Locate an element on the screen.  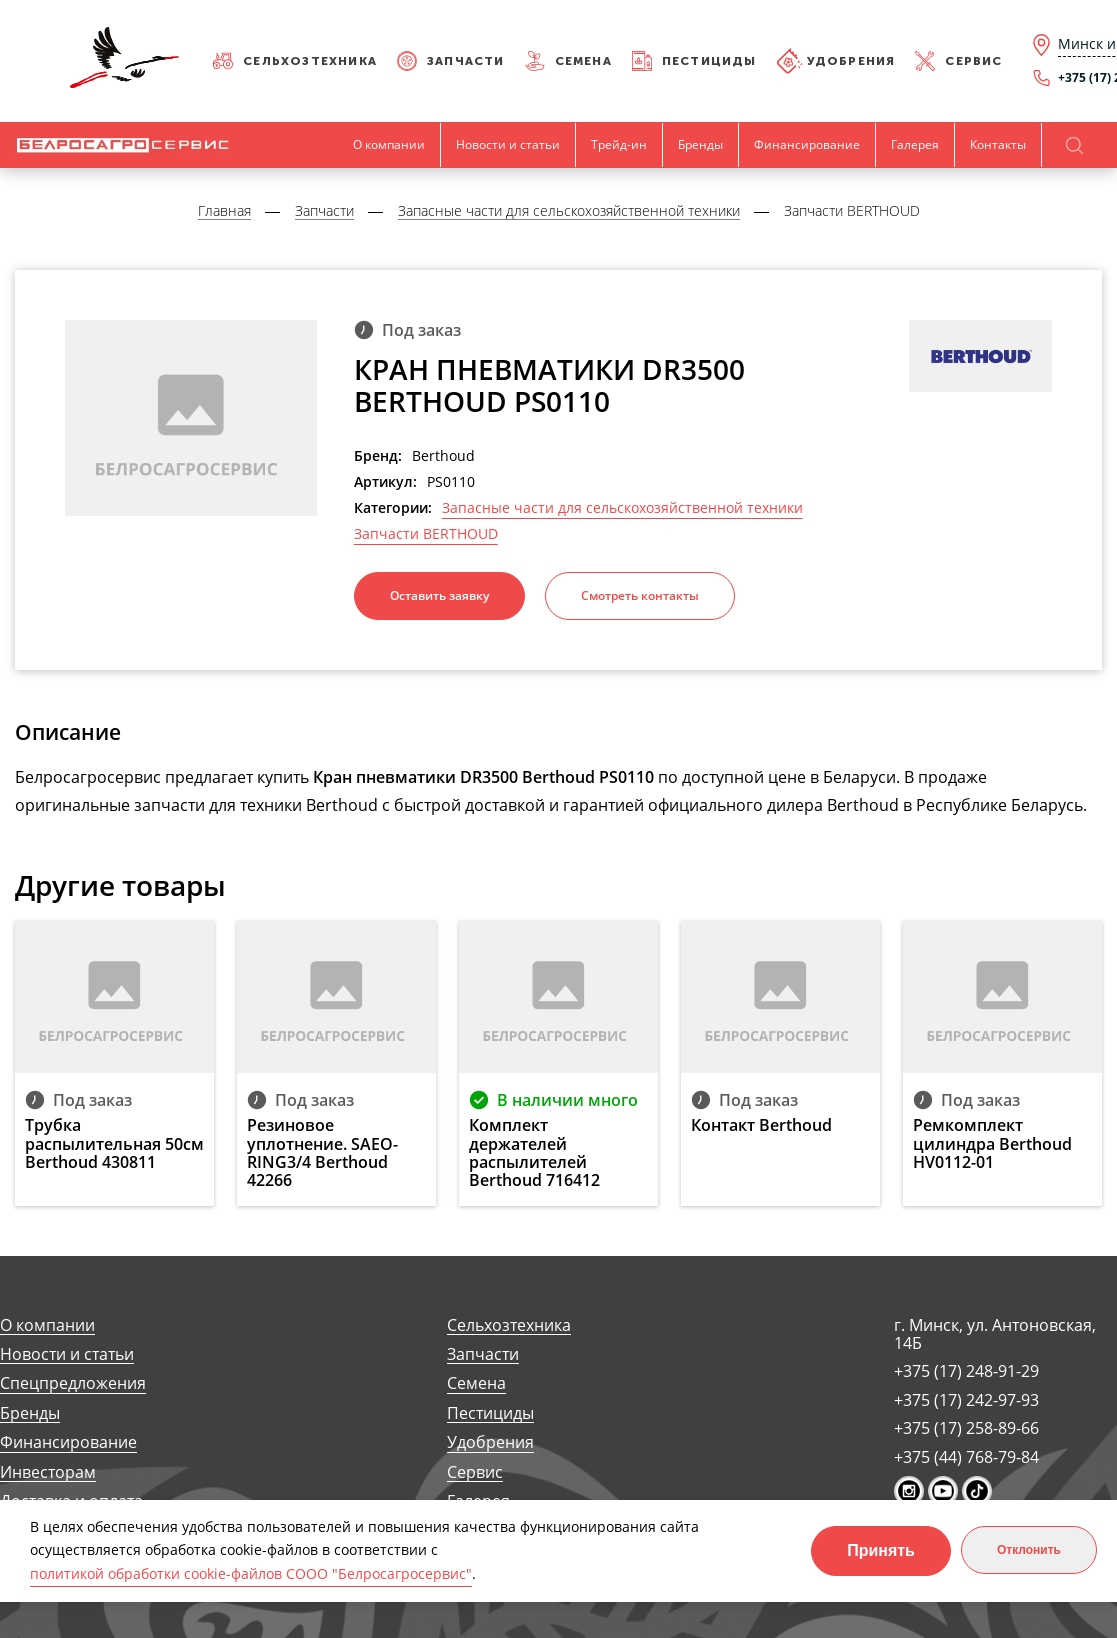
Принять is located at coordinates (881, 1550).